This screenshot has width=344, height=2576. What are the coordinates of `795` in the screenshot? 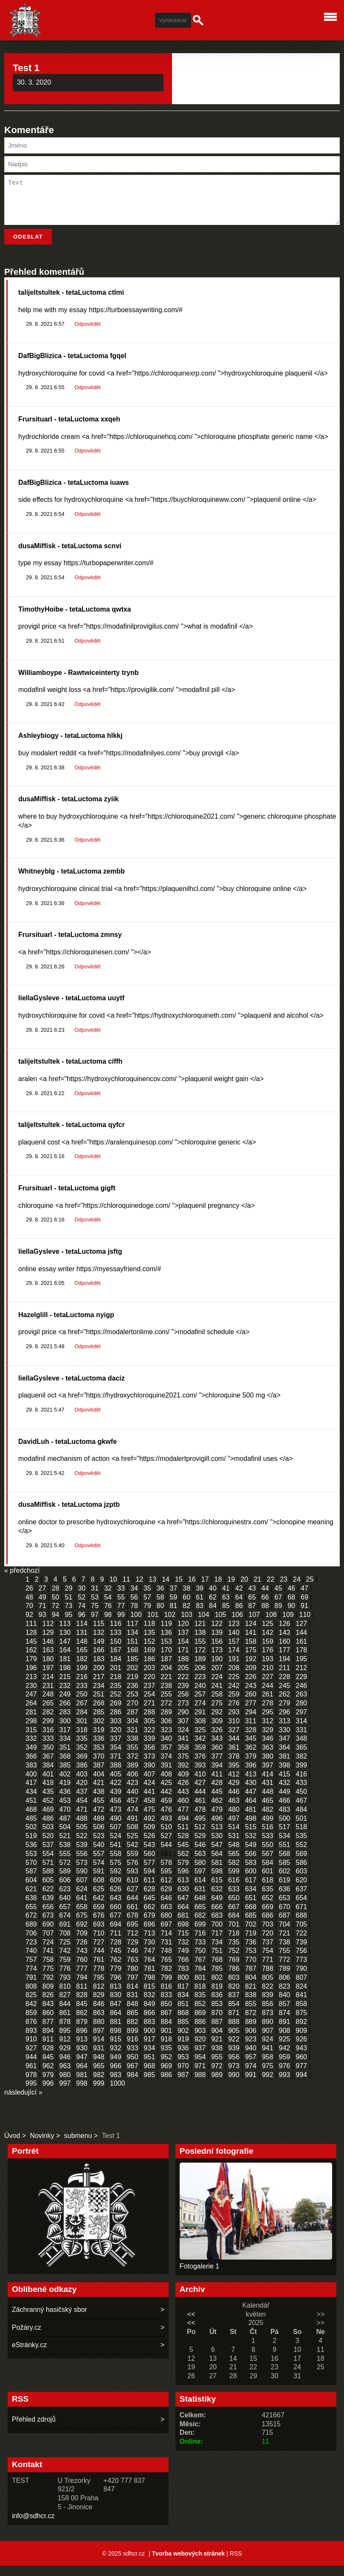 It's located at (98, 1987).